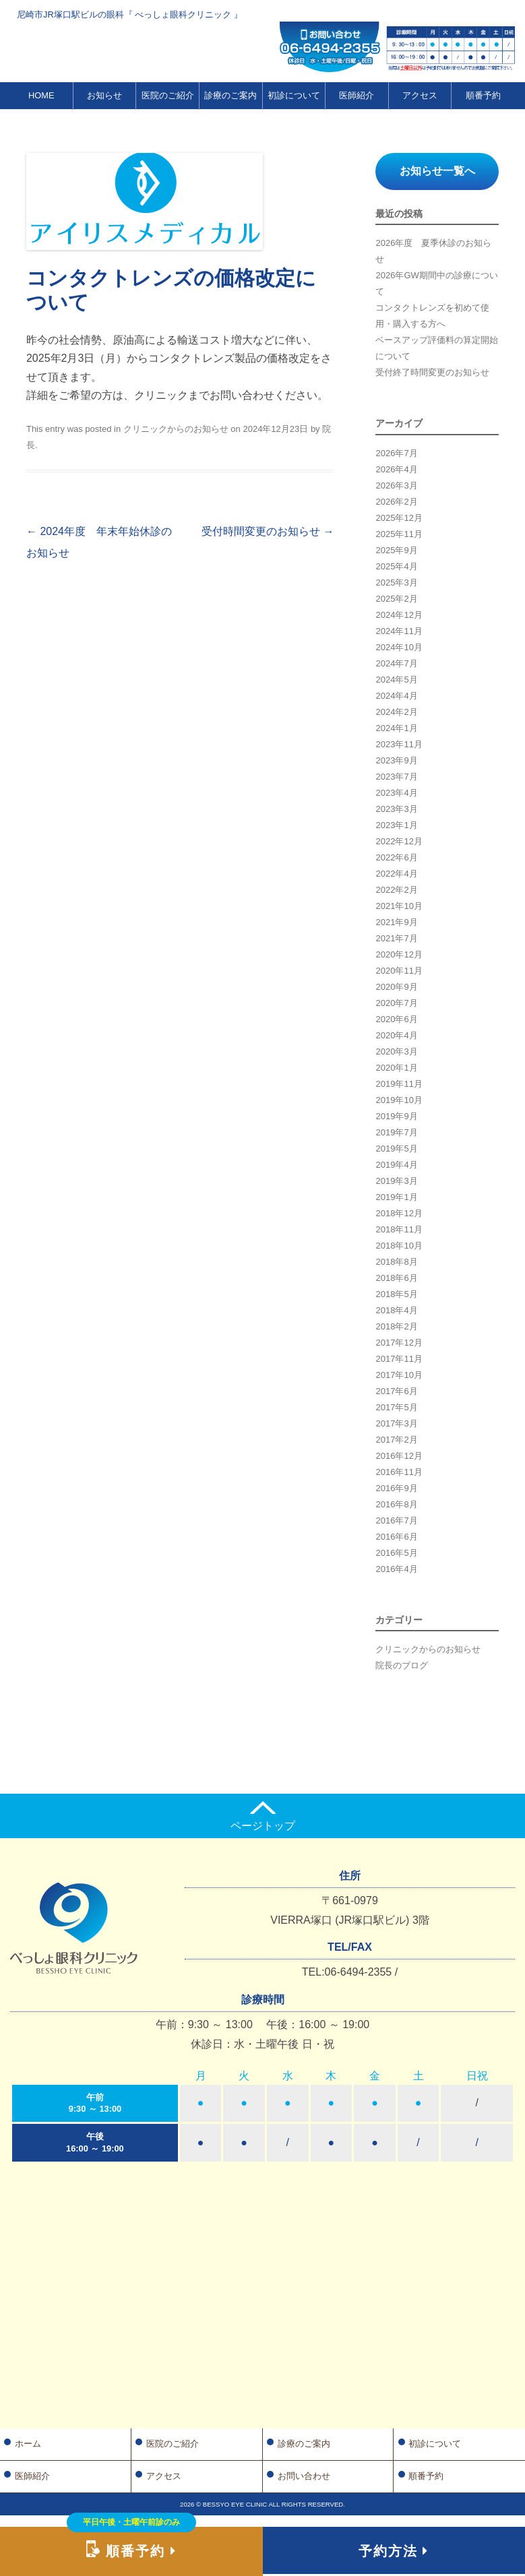 This screenshot has height=2576, width=525. Describe the element at coordinates (396, 1262) in the screenshot. I see `2018年8月` at that location.